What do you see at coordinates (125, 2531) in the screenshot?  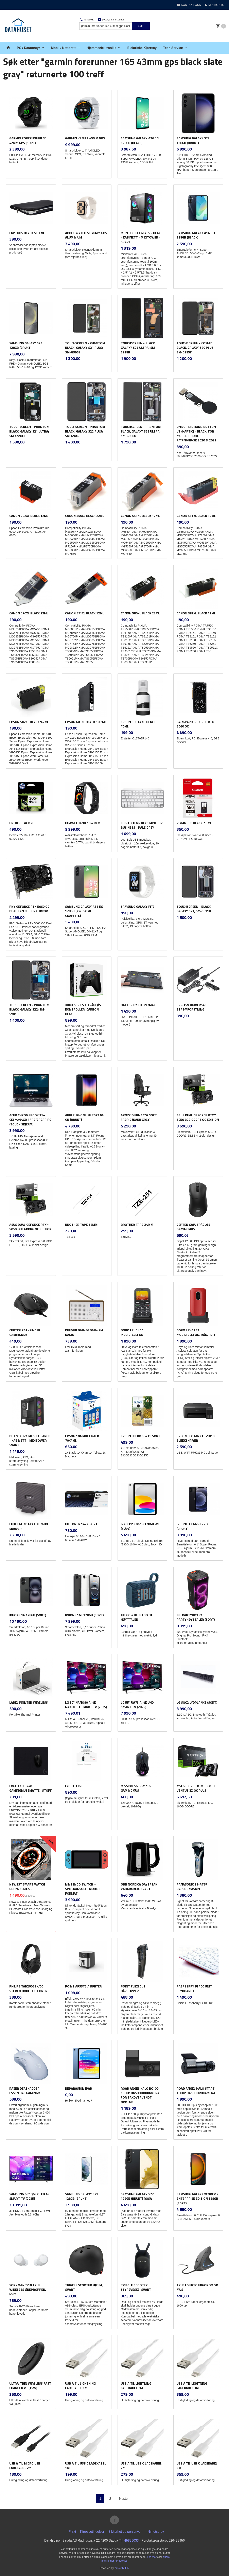 I see `Sikkerhet og personvern` at bounding box center [125, 2531].